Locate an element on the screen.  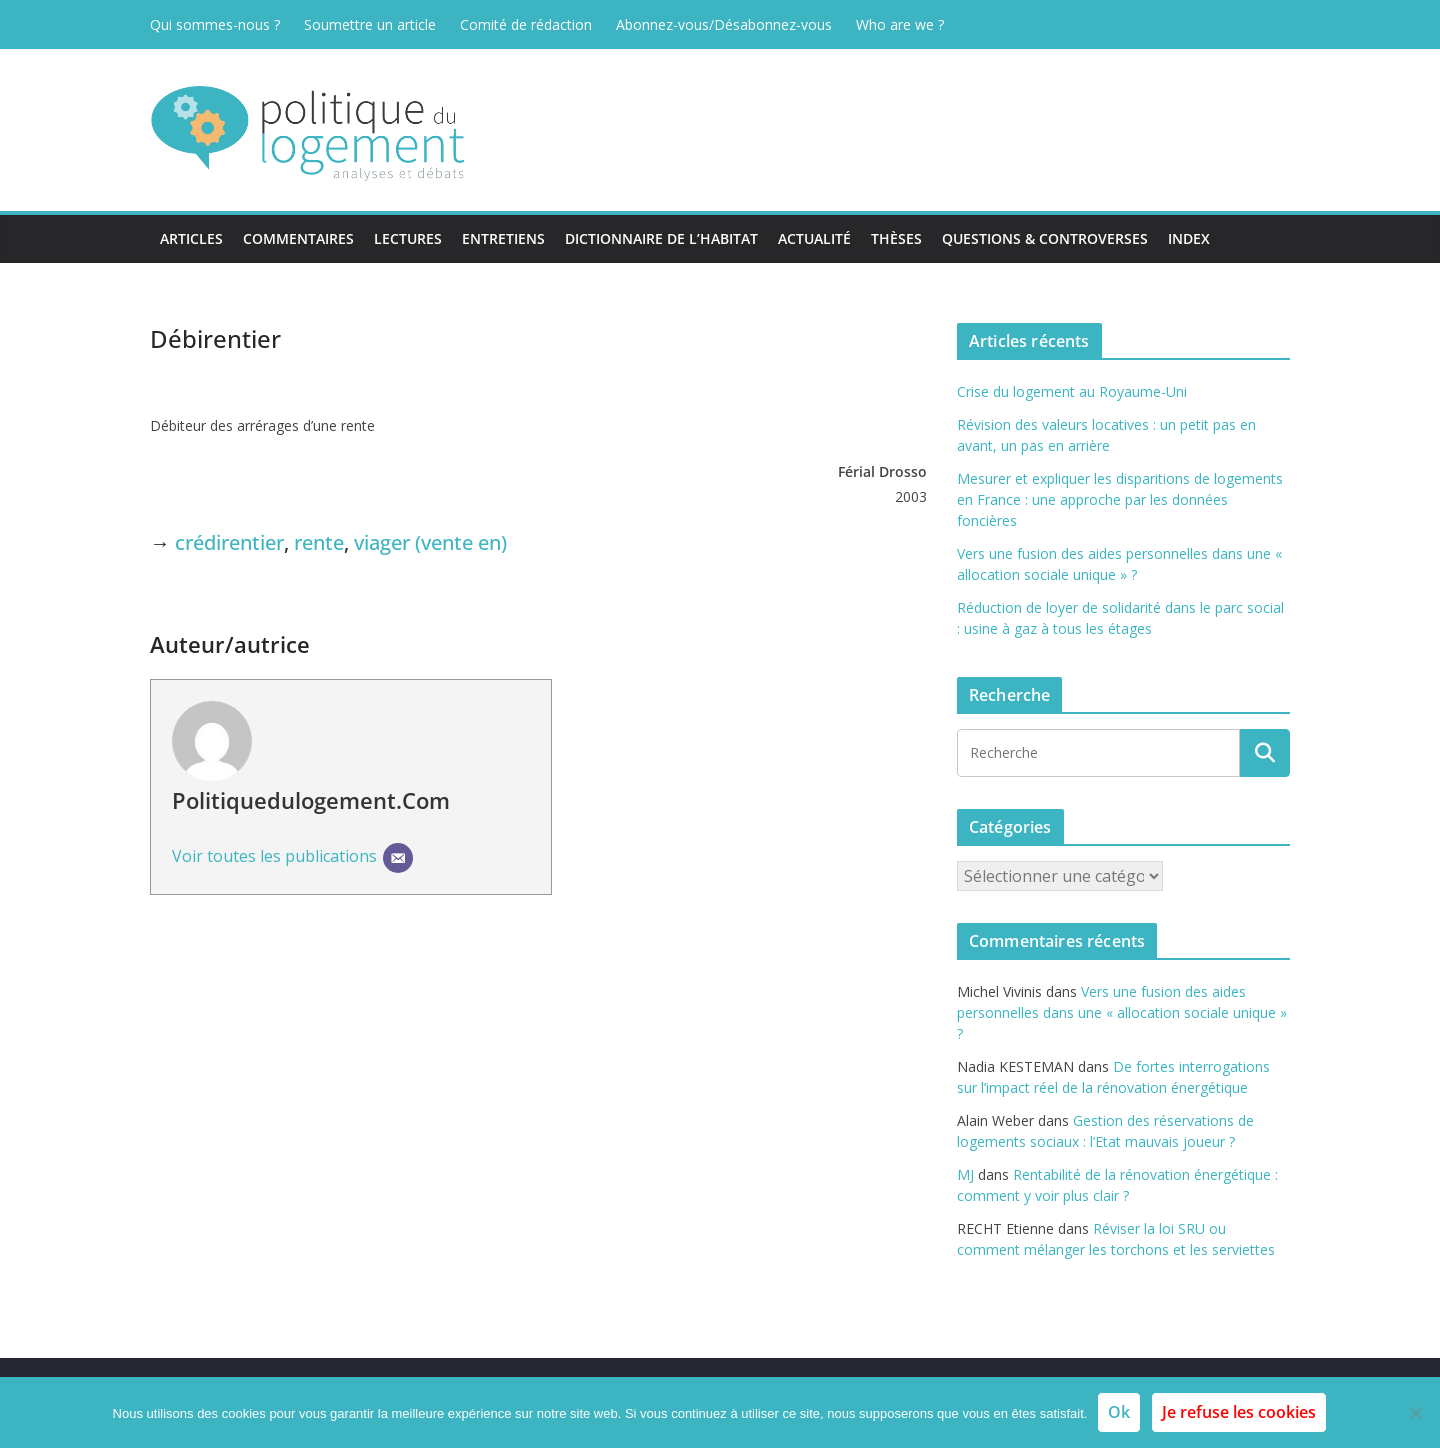
rente is located at coordinates (319, 542).